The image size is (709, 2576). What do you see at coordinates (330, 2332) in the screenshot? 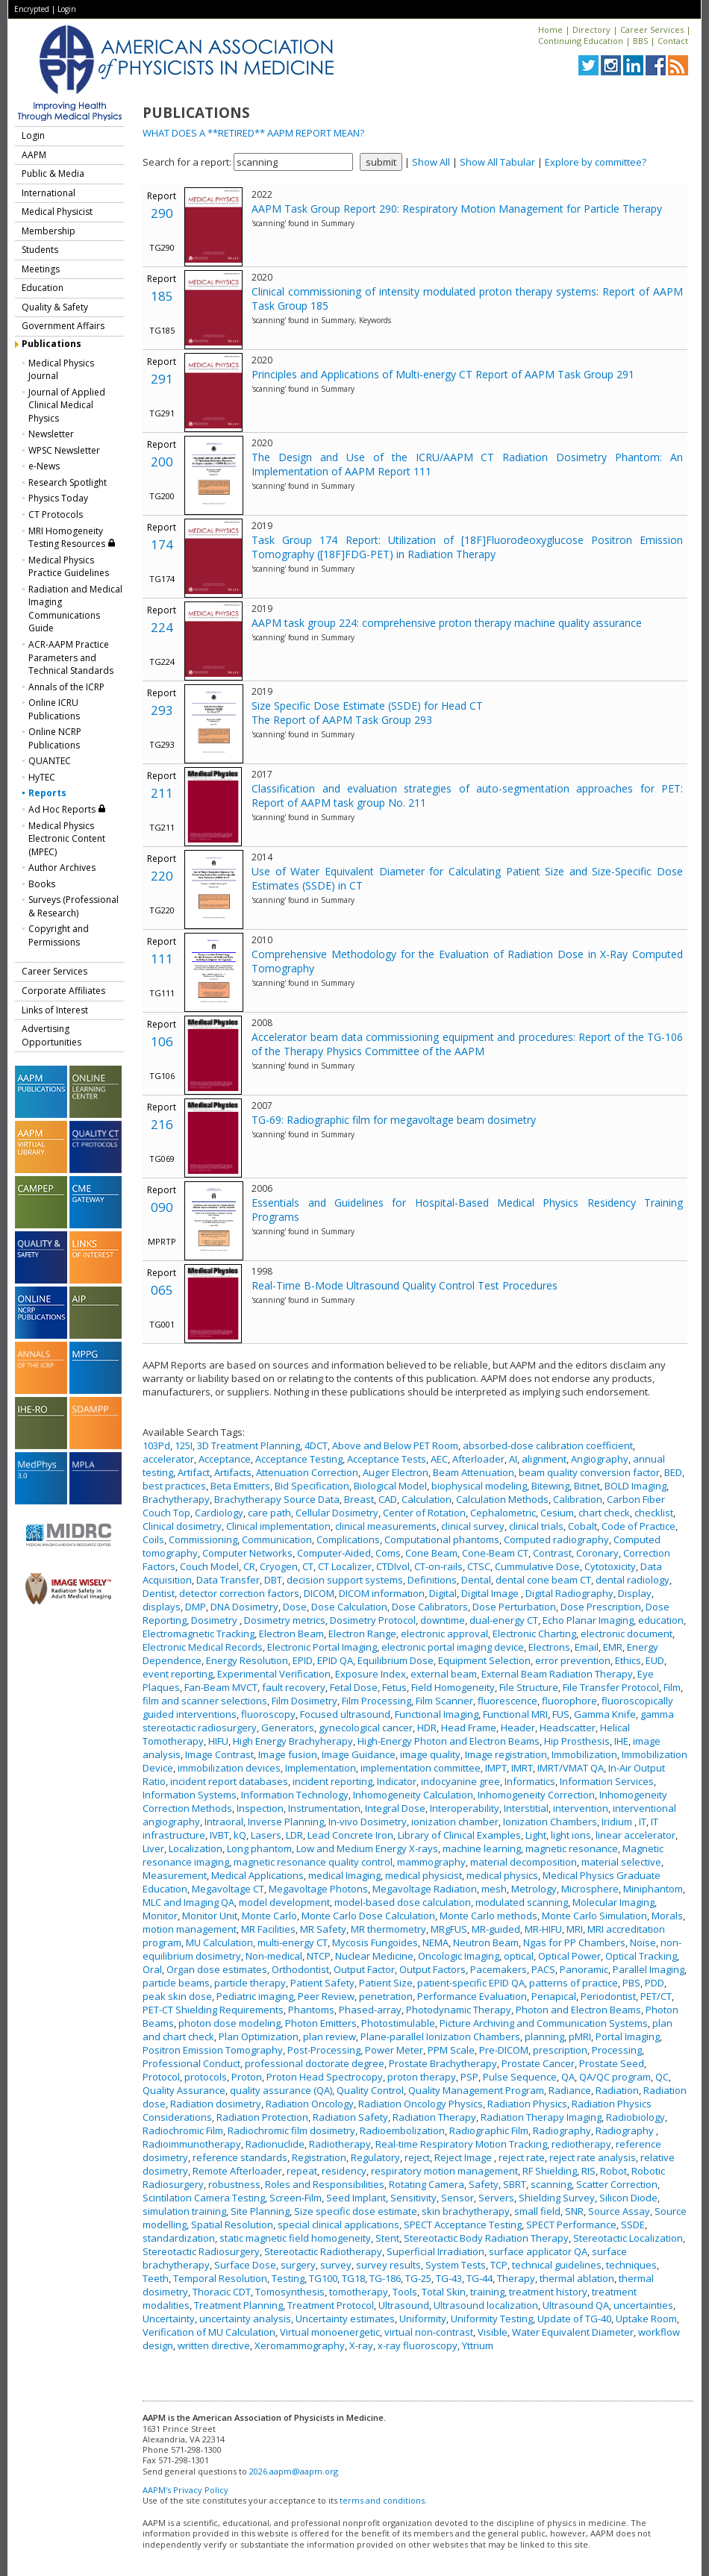
I see `Virtual monoenergetic` at bounding box center [330, 2332].